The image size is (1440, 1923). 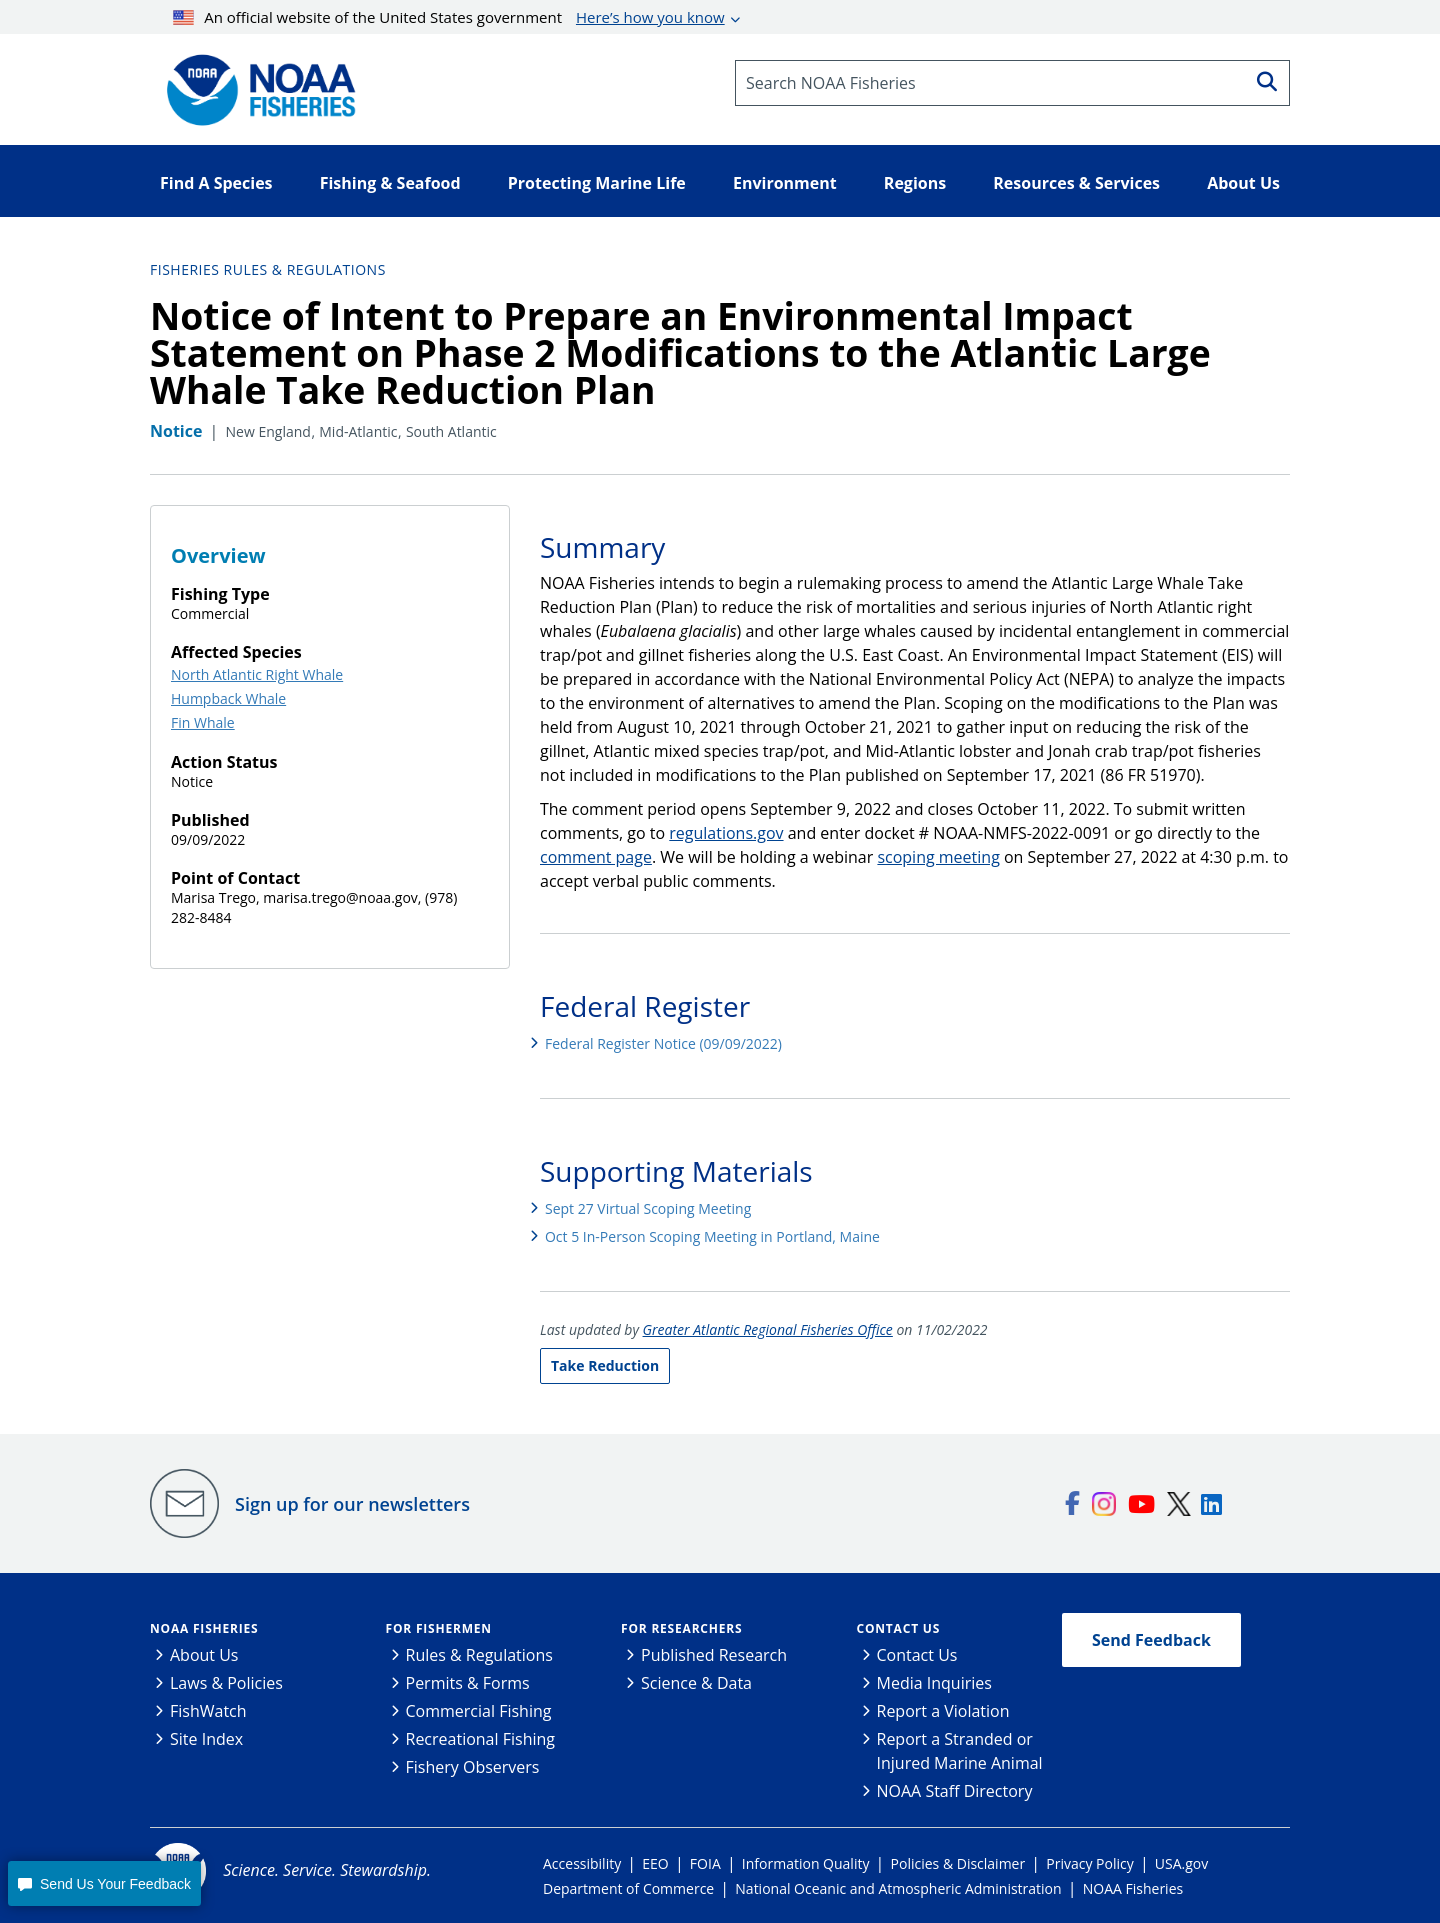 I want to click on An official website of the United States government, so click(x=449, y=17).